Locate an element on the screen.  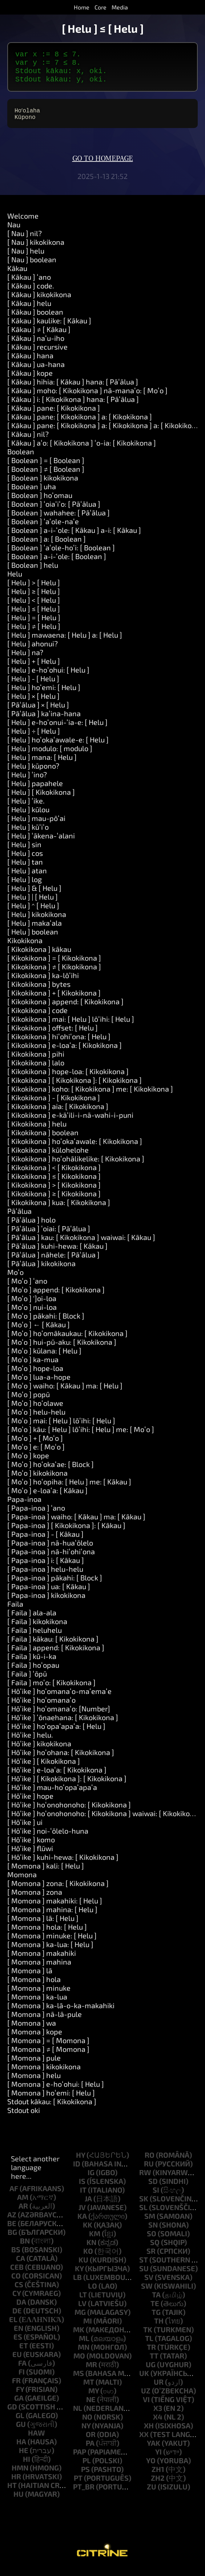
sd is located at coordinates (153, 2188).